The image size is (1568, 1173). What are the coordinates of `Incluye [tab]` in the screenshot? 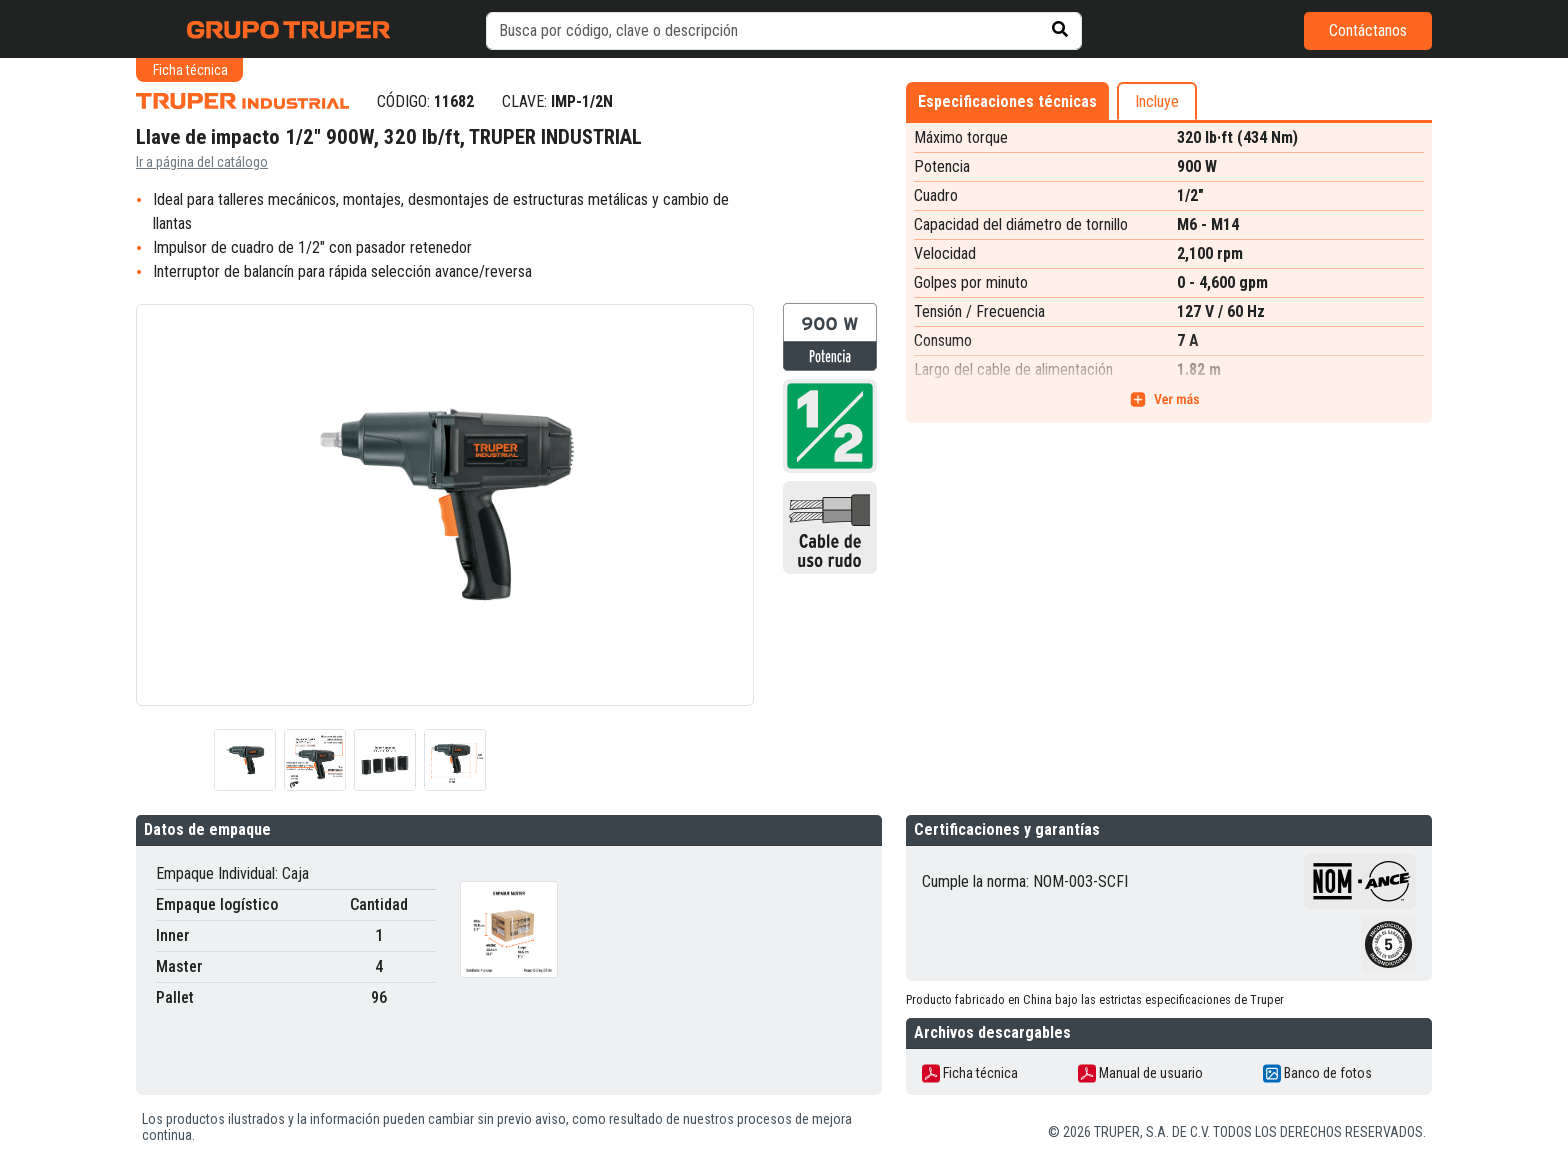 It's located at (1157, 101).